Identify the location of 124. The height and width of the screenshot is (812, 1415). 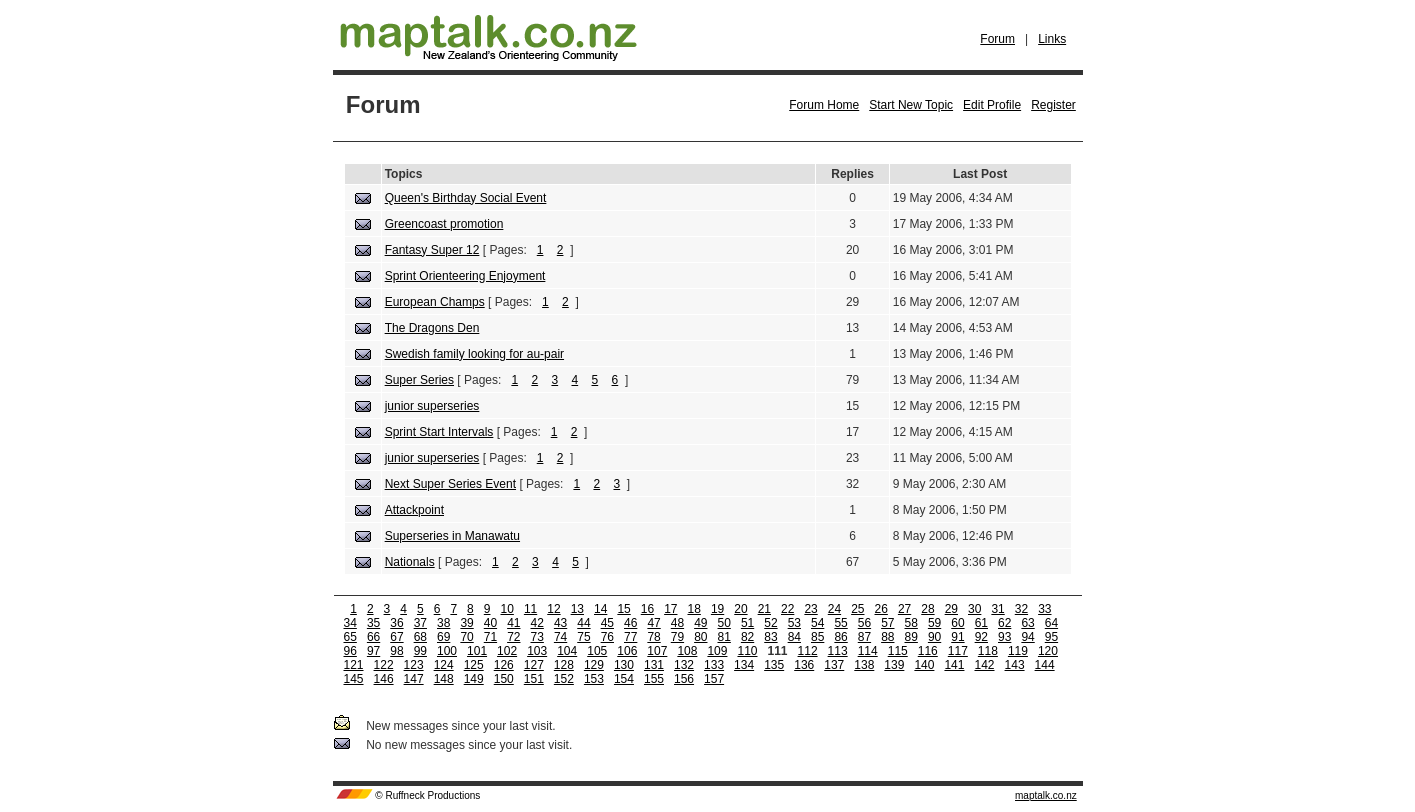
(444, 665).